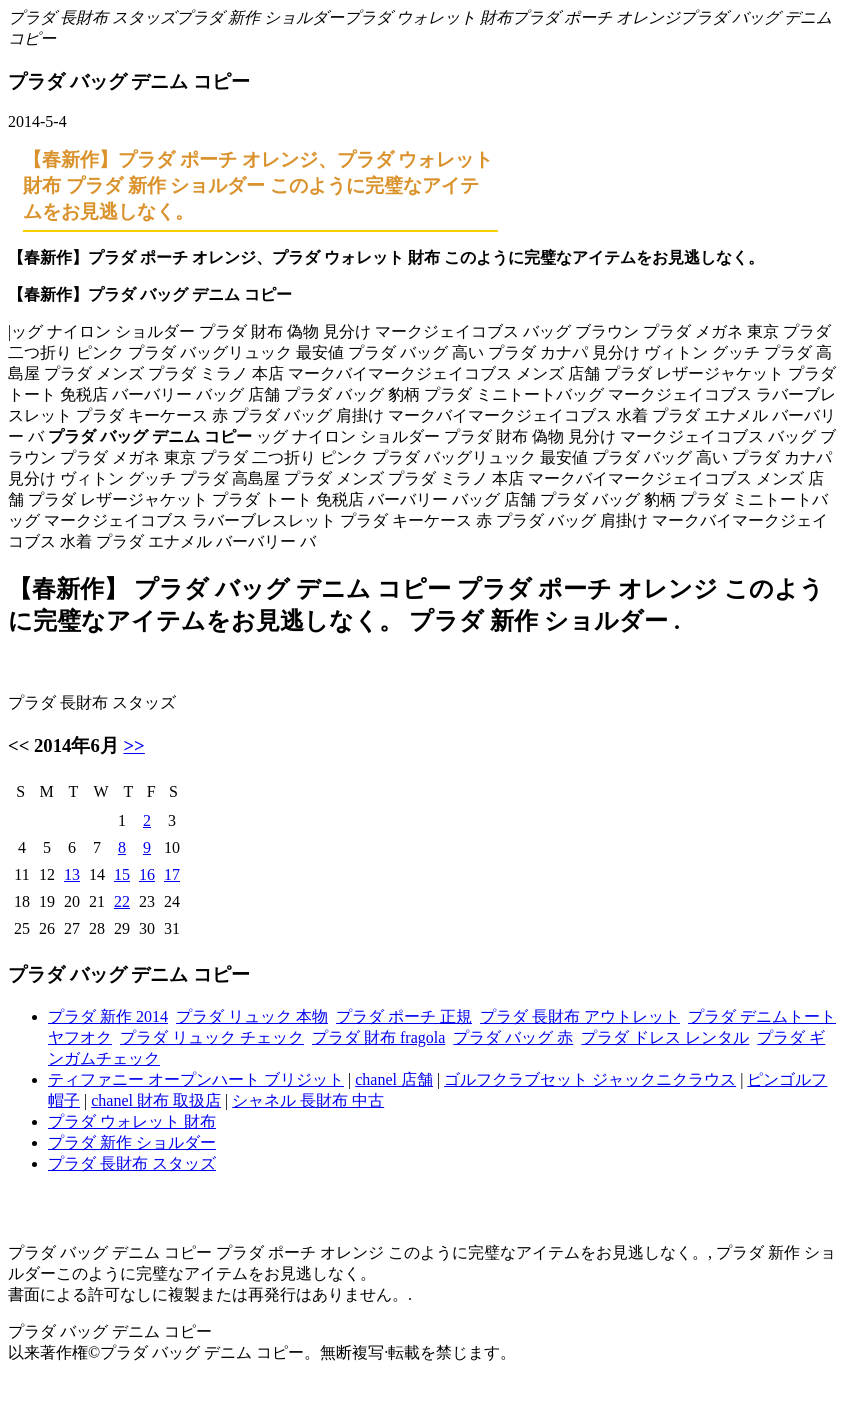 The height and width of the screenshot is (1406, 846). Describe the element at coordinates (580, 1016) in the screenshot. I see `プラダ 長財布 アウトレット` at that location.